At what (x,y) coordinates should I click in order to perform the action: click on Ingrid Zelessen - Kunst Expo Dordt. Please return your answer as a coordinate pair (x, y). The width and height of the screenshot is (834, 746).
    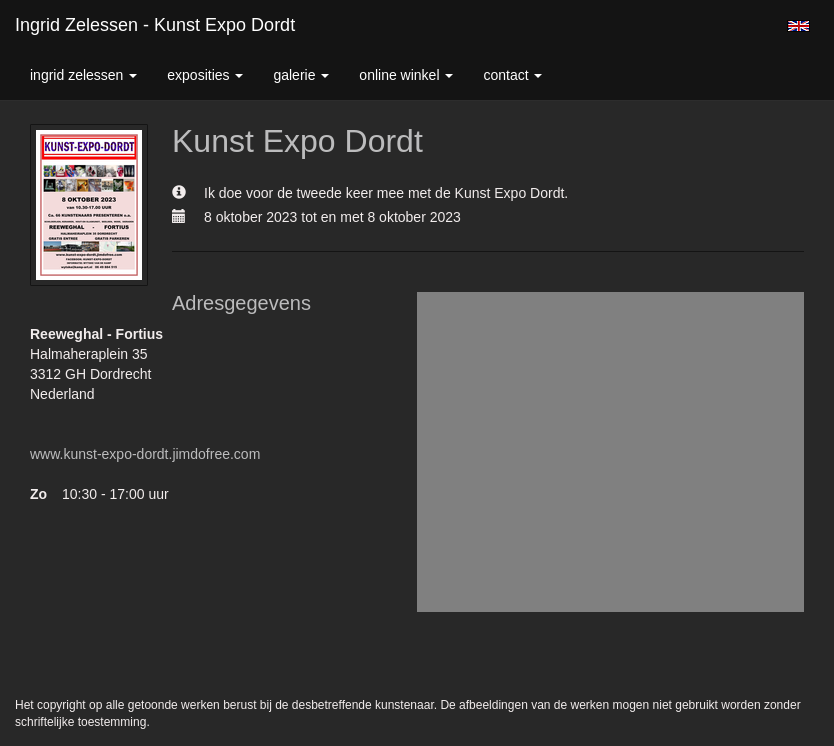
    Looking at the image, I should click on (155, 25).